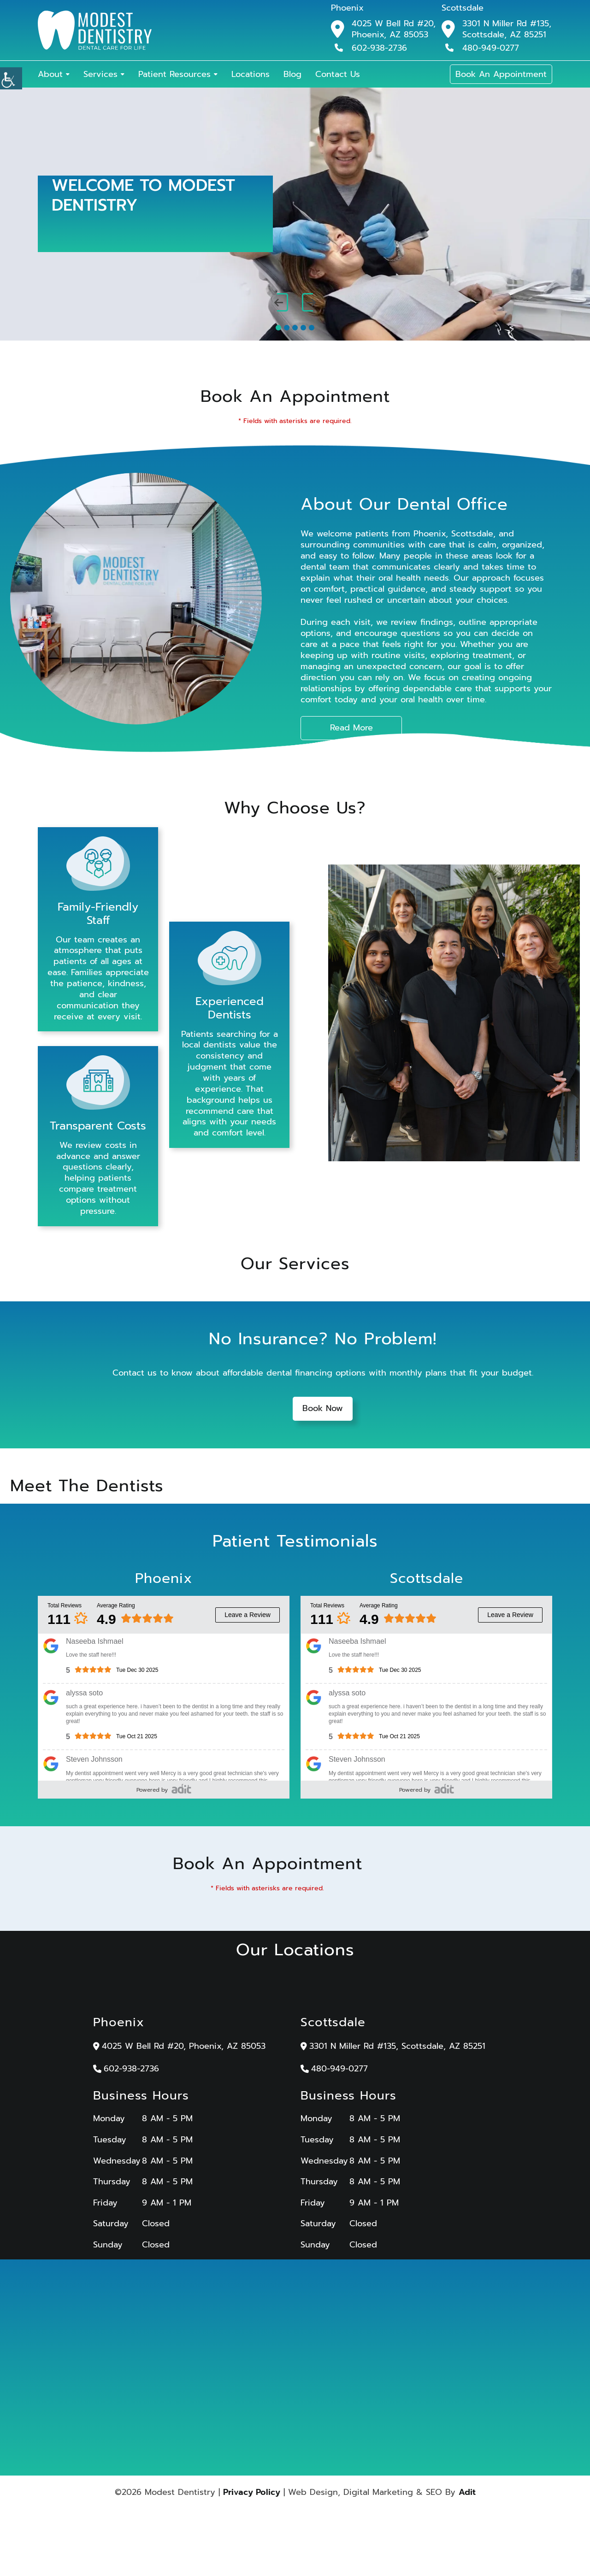  Describe the element at coordinates (174, 74) in the screenshot. I see `Patient Resources` at that location.